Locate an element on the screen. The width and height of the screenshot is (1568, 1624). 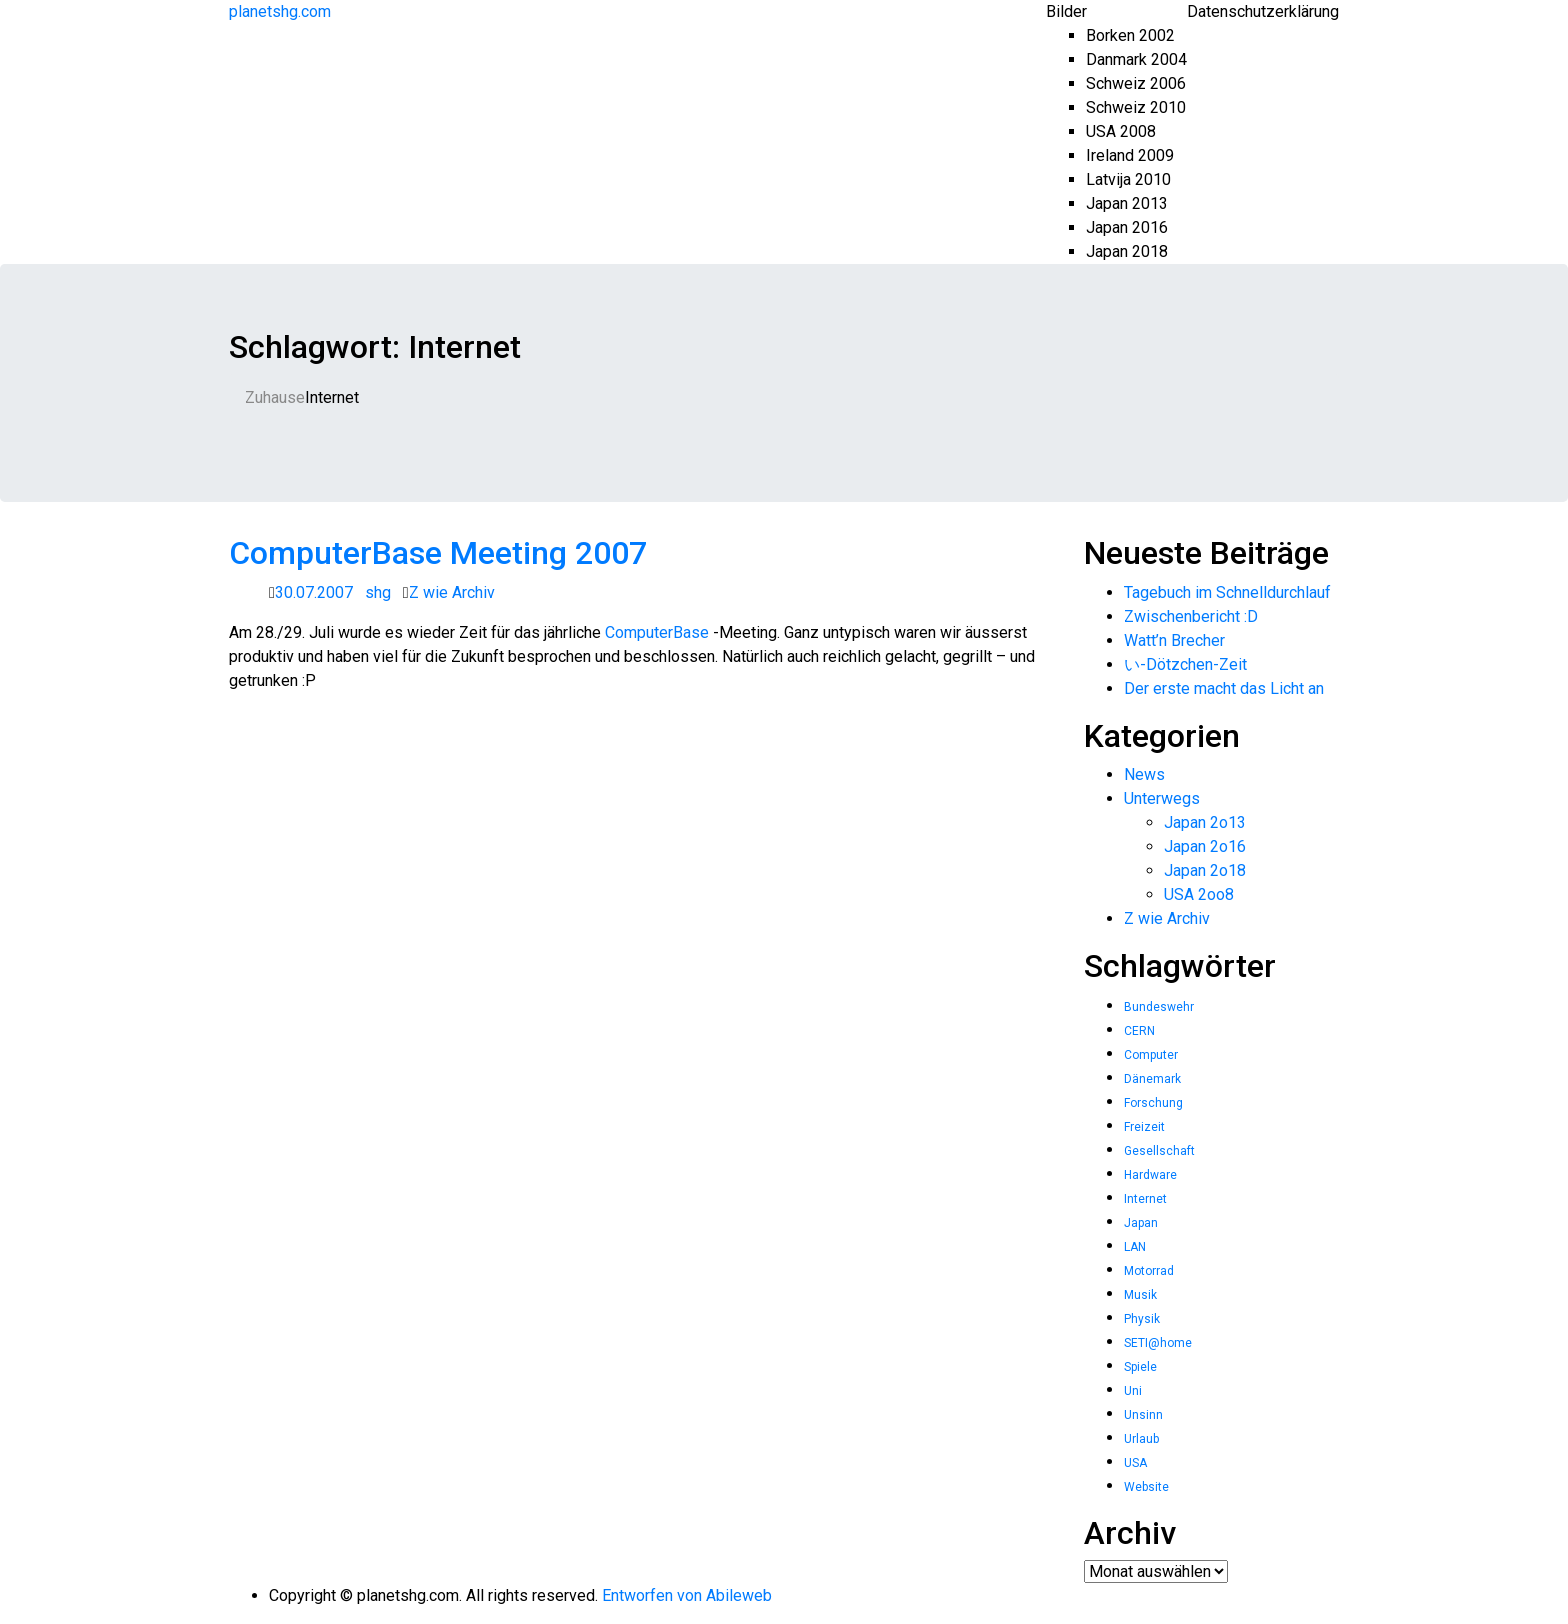
Zwischenbericht :D is located at coordinates (1191, 616).